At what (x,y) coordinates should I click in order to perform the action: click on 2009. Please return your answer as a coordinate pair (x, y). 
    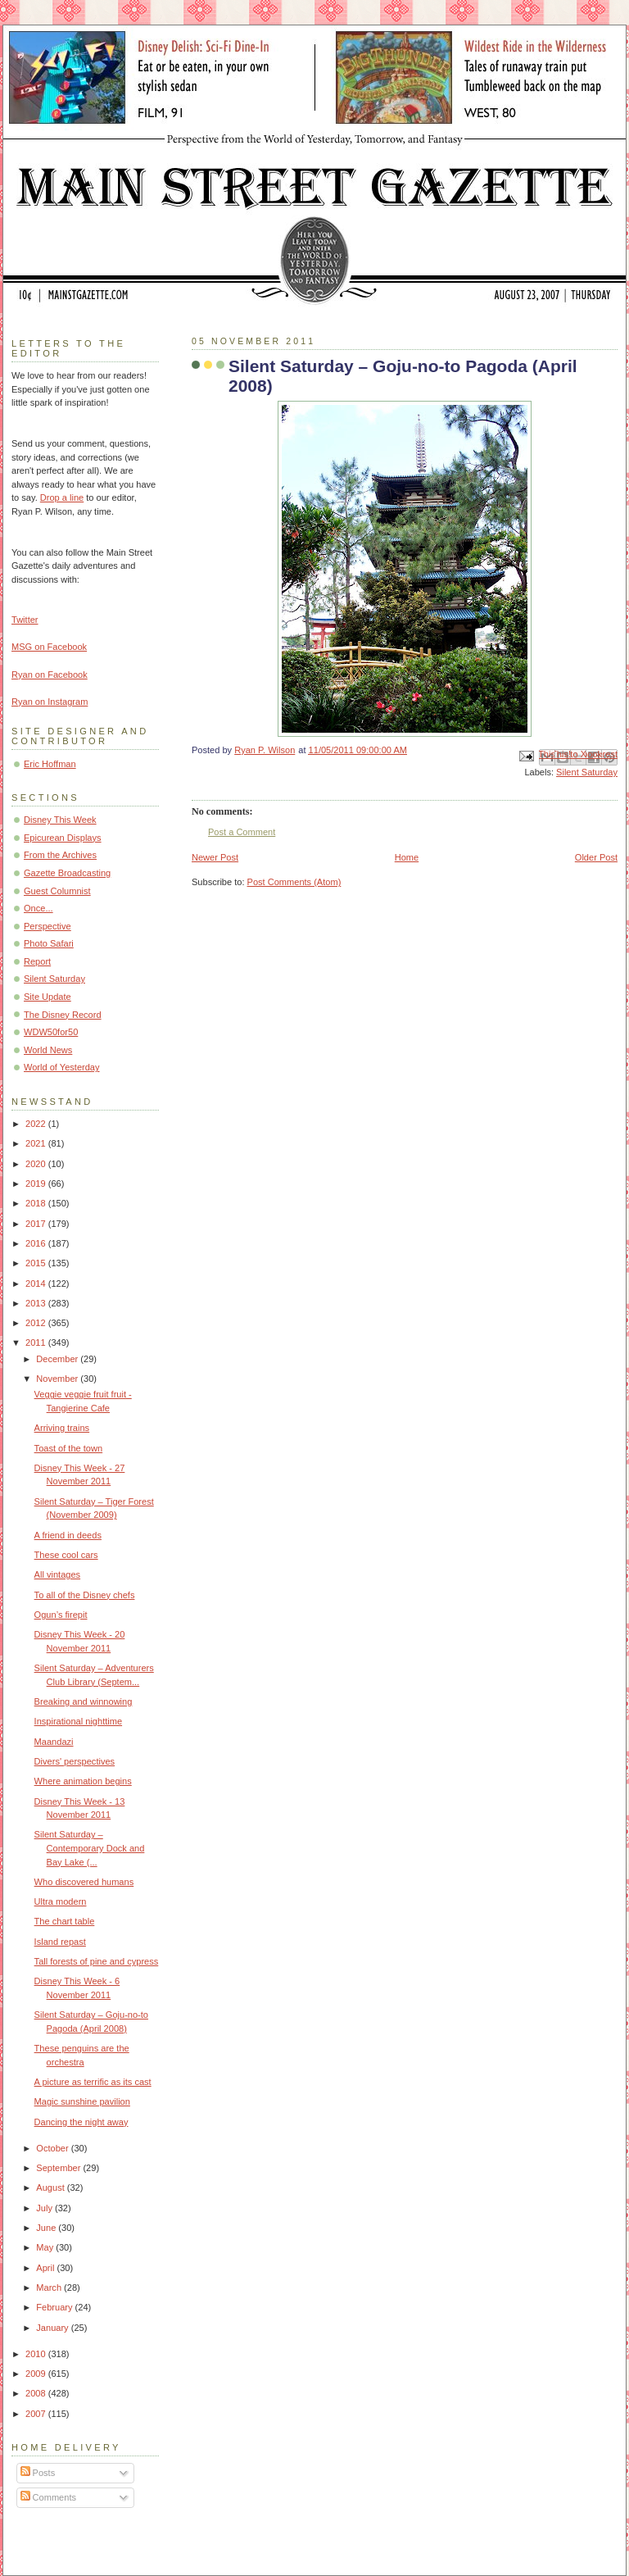
    Looking at the image, I should click on (36, 2373).